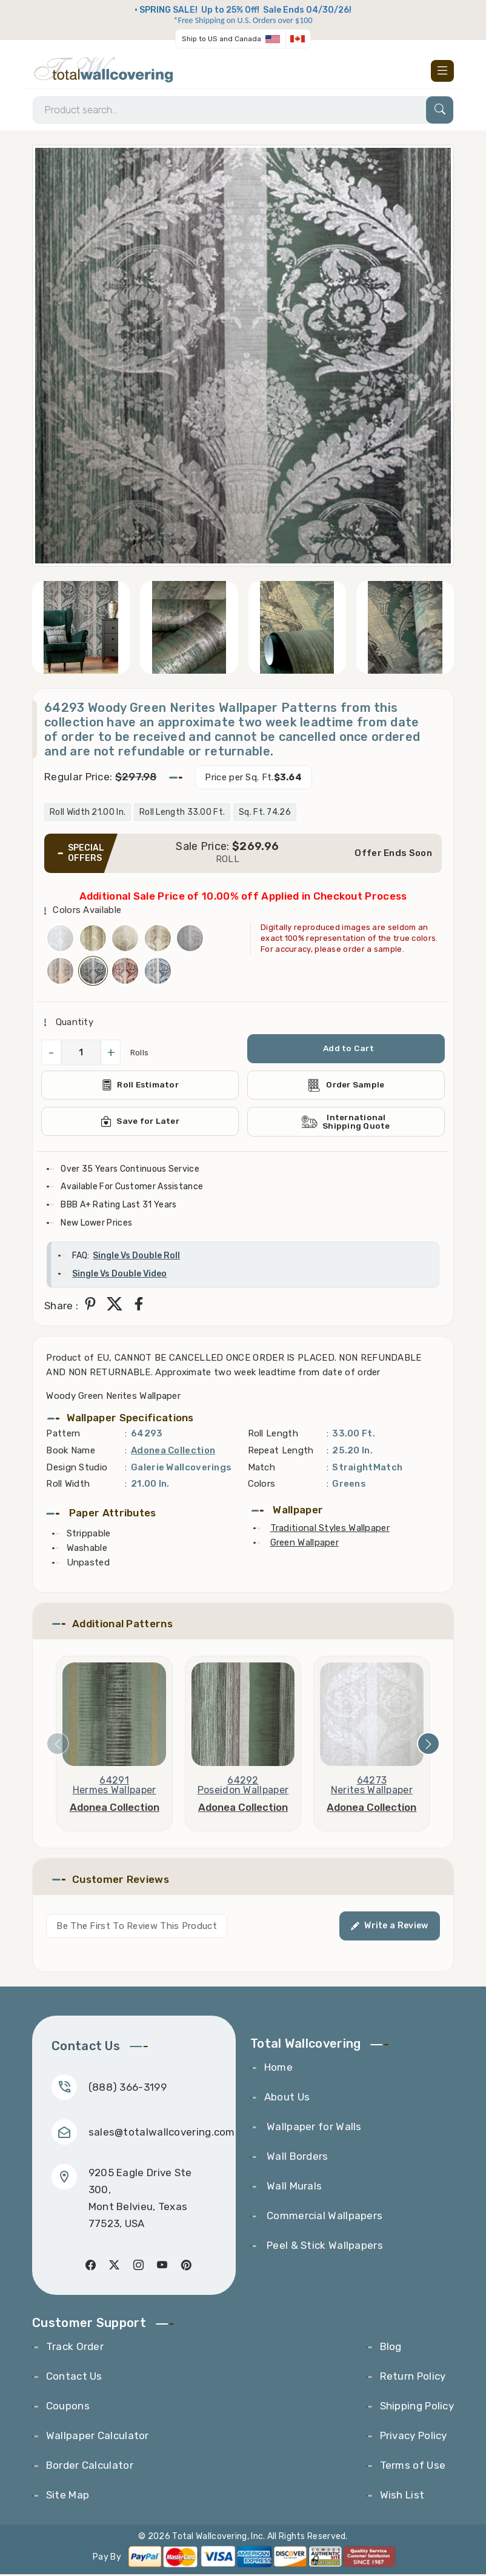  I want to click on About Us, so click(287, 2099).